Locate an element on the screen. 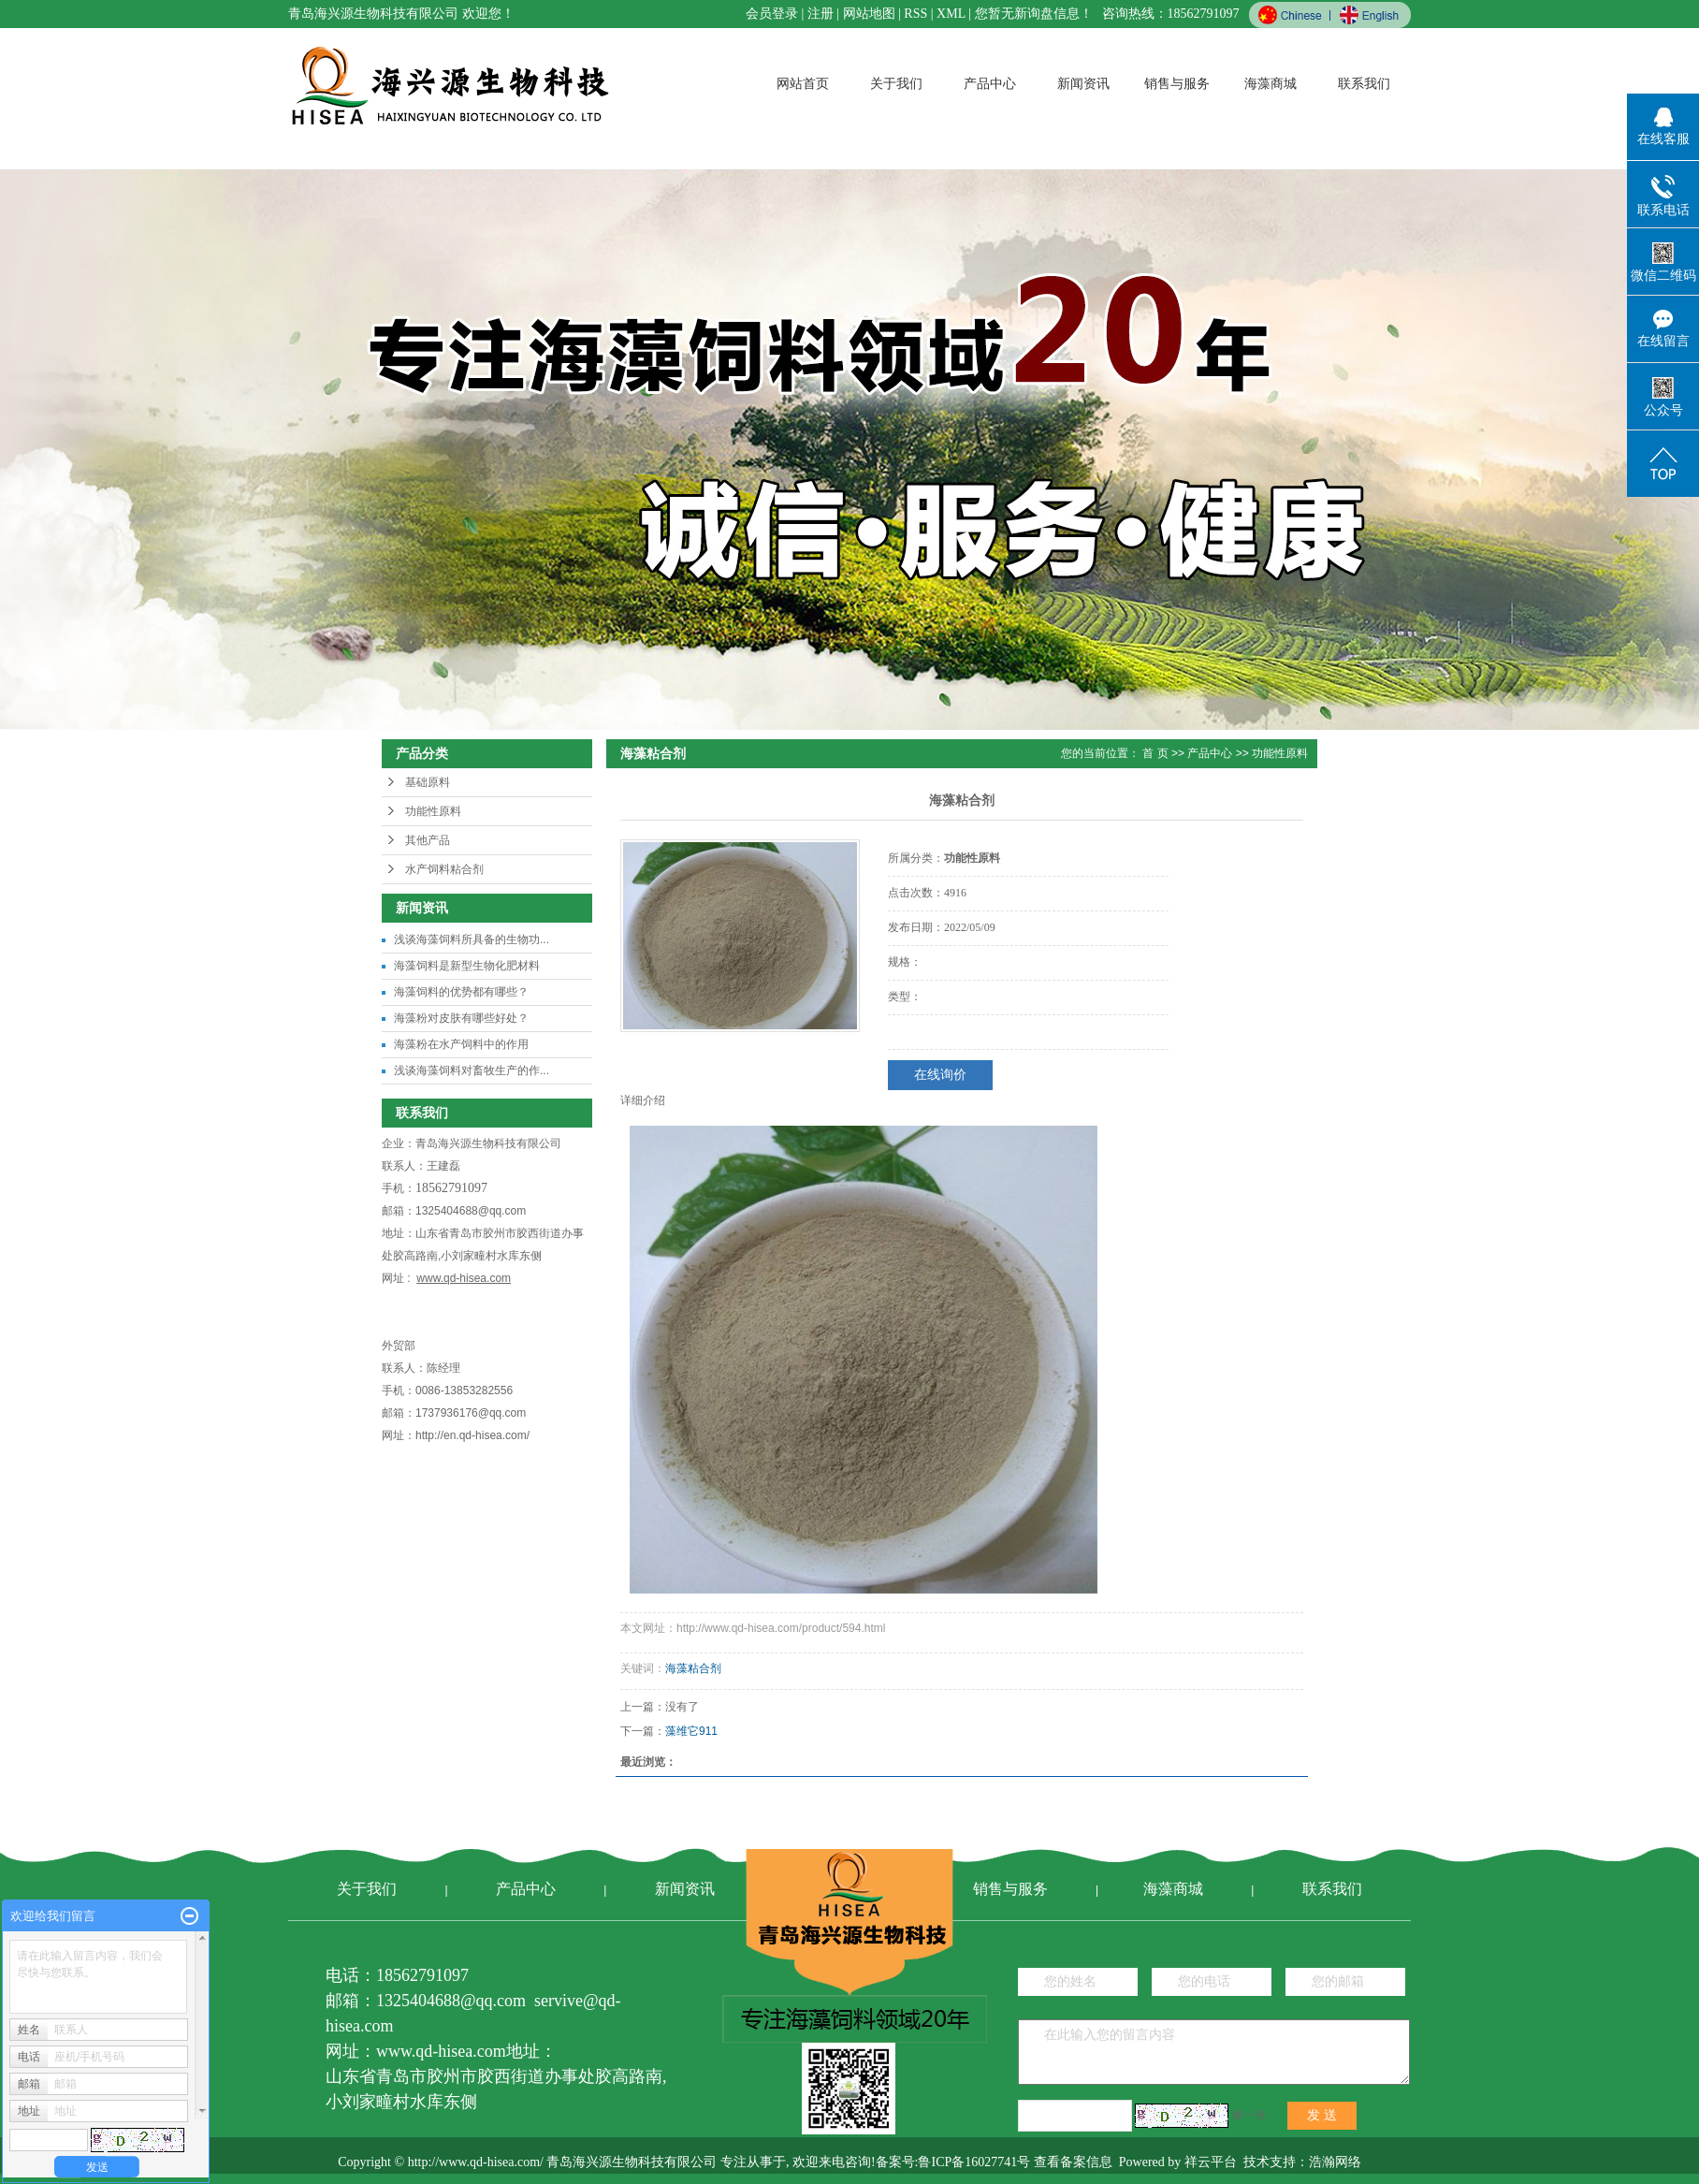 This screenshot has width=1699, height=2184. XML is located at coordinates (951, 14).